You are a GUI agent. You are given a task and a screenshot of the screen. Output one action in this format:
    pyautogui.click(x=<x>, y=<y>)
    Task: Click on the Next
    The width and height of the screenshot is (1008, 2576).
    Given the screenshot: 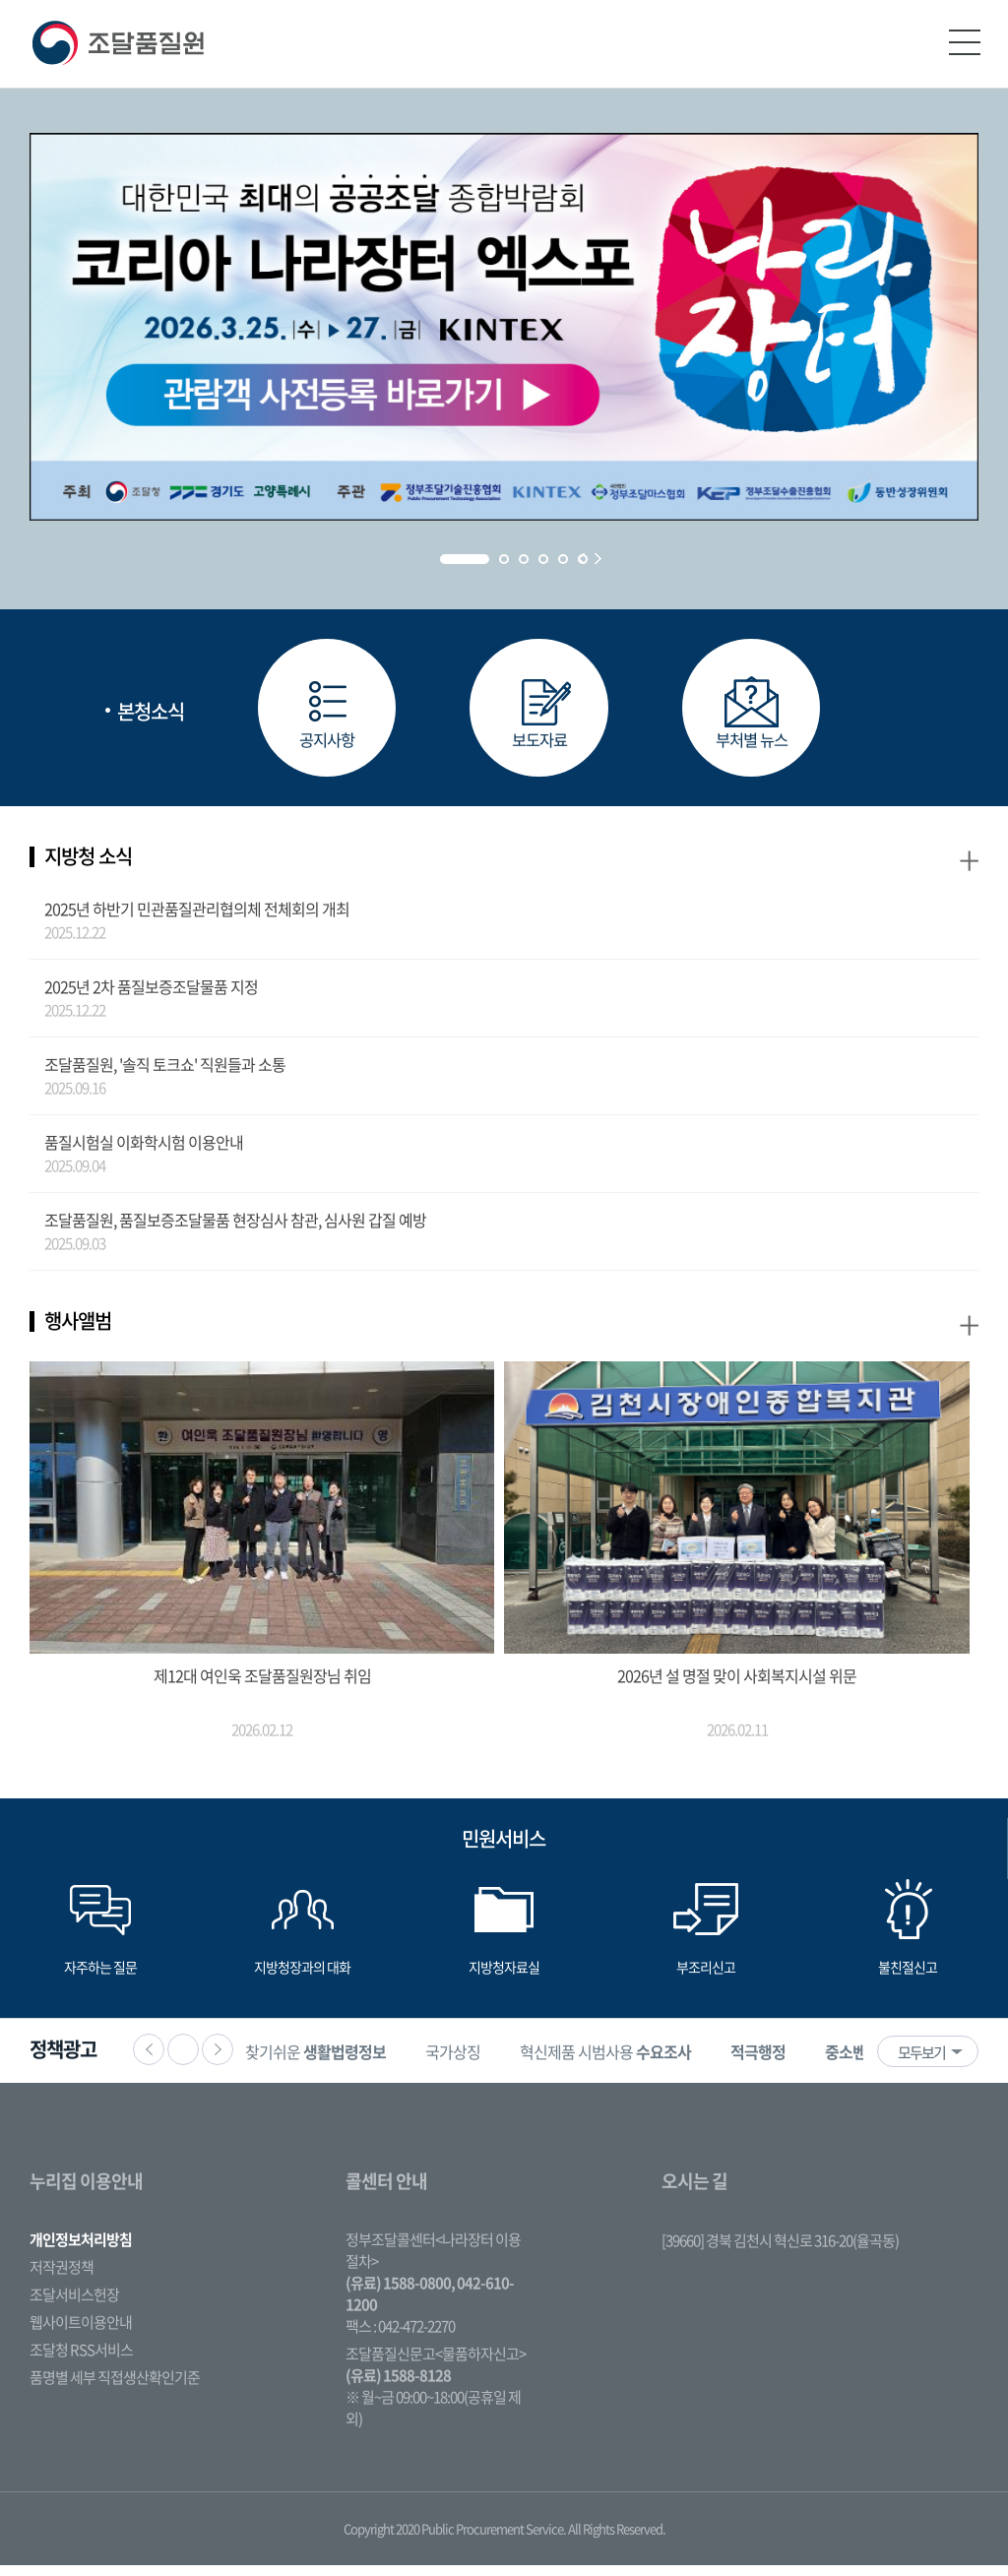 What is the action you would take?
    pyautogui.click(x=598, y=558)
    